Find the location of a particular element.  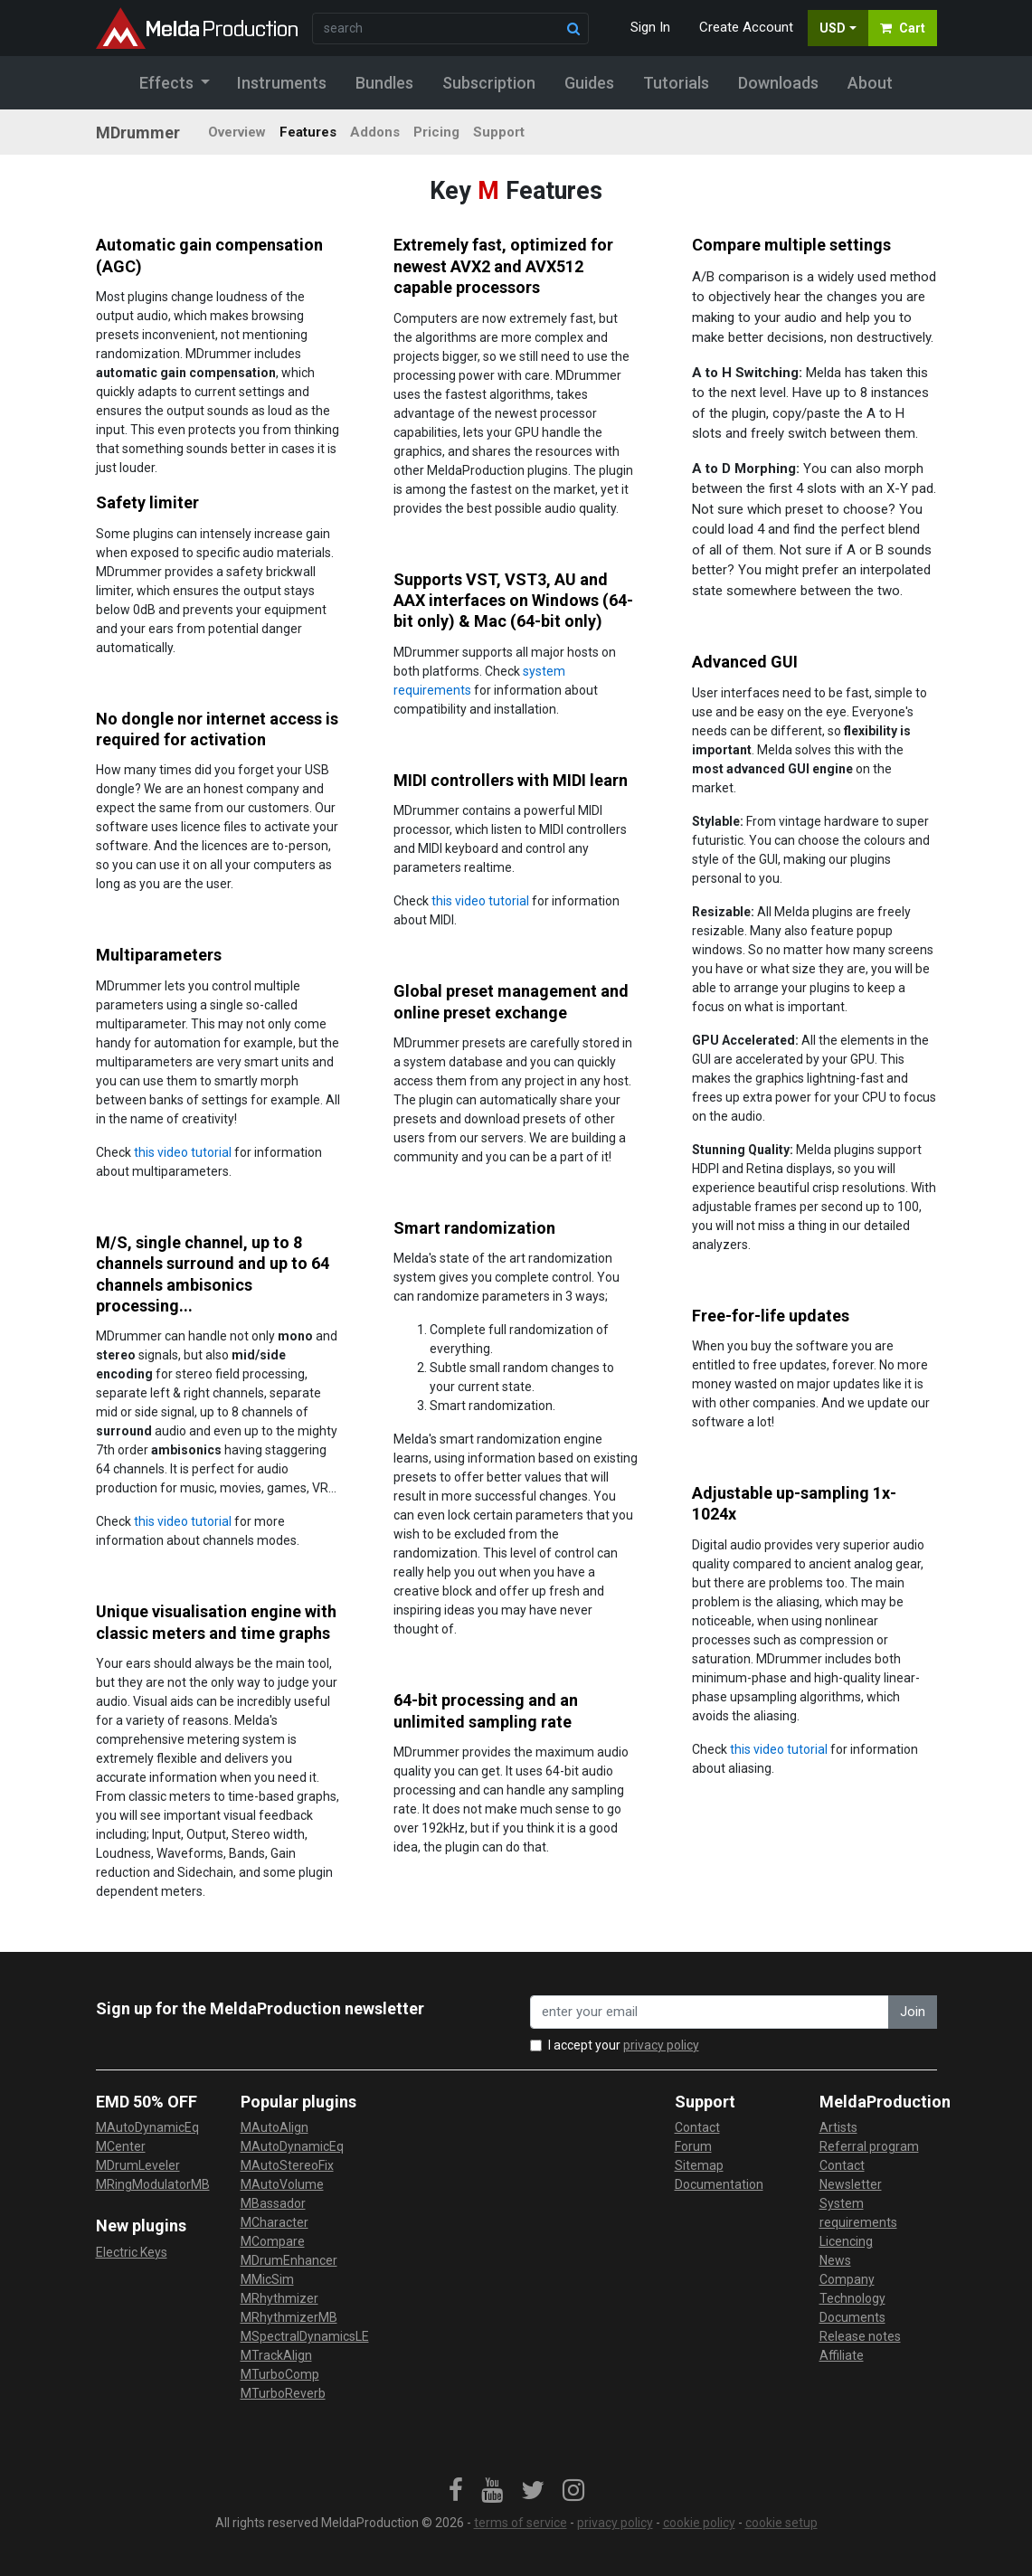

[link] is located at coordinates (456, 2491).